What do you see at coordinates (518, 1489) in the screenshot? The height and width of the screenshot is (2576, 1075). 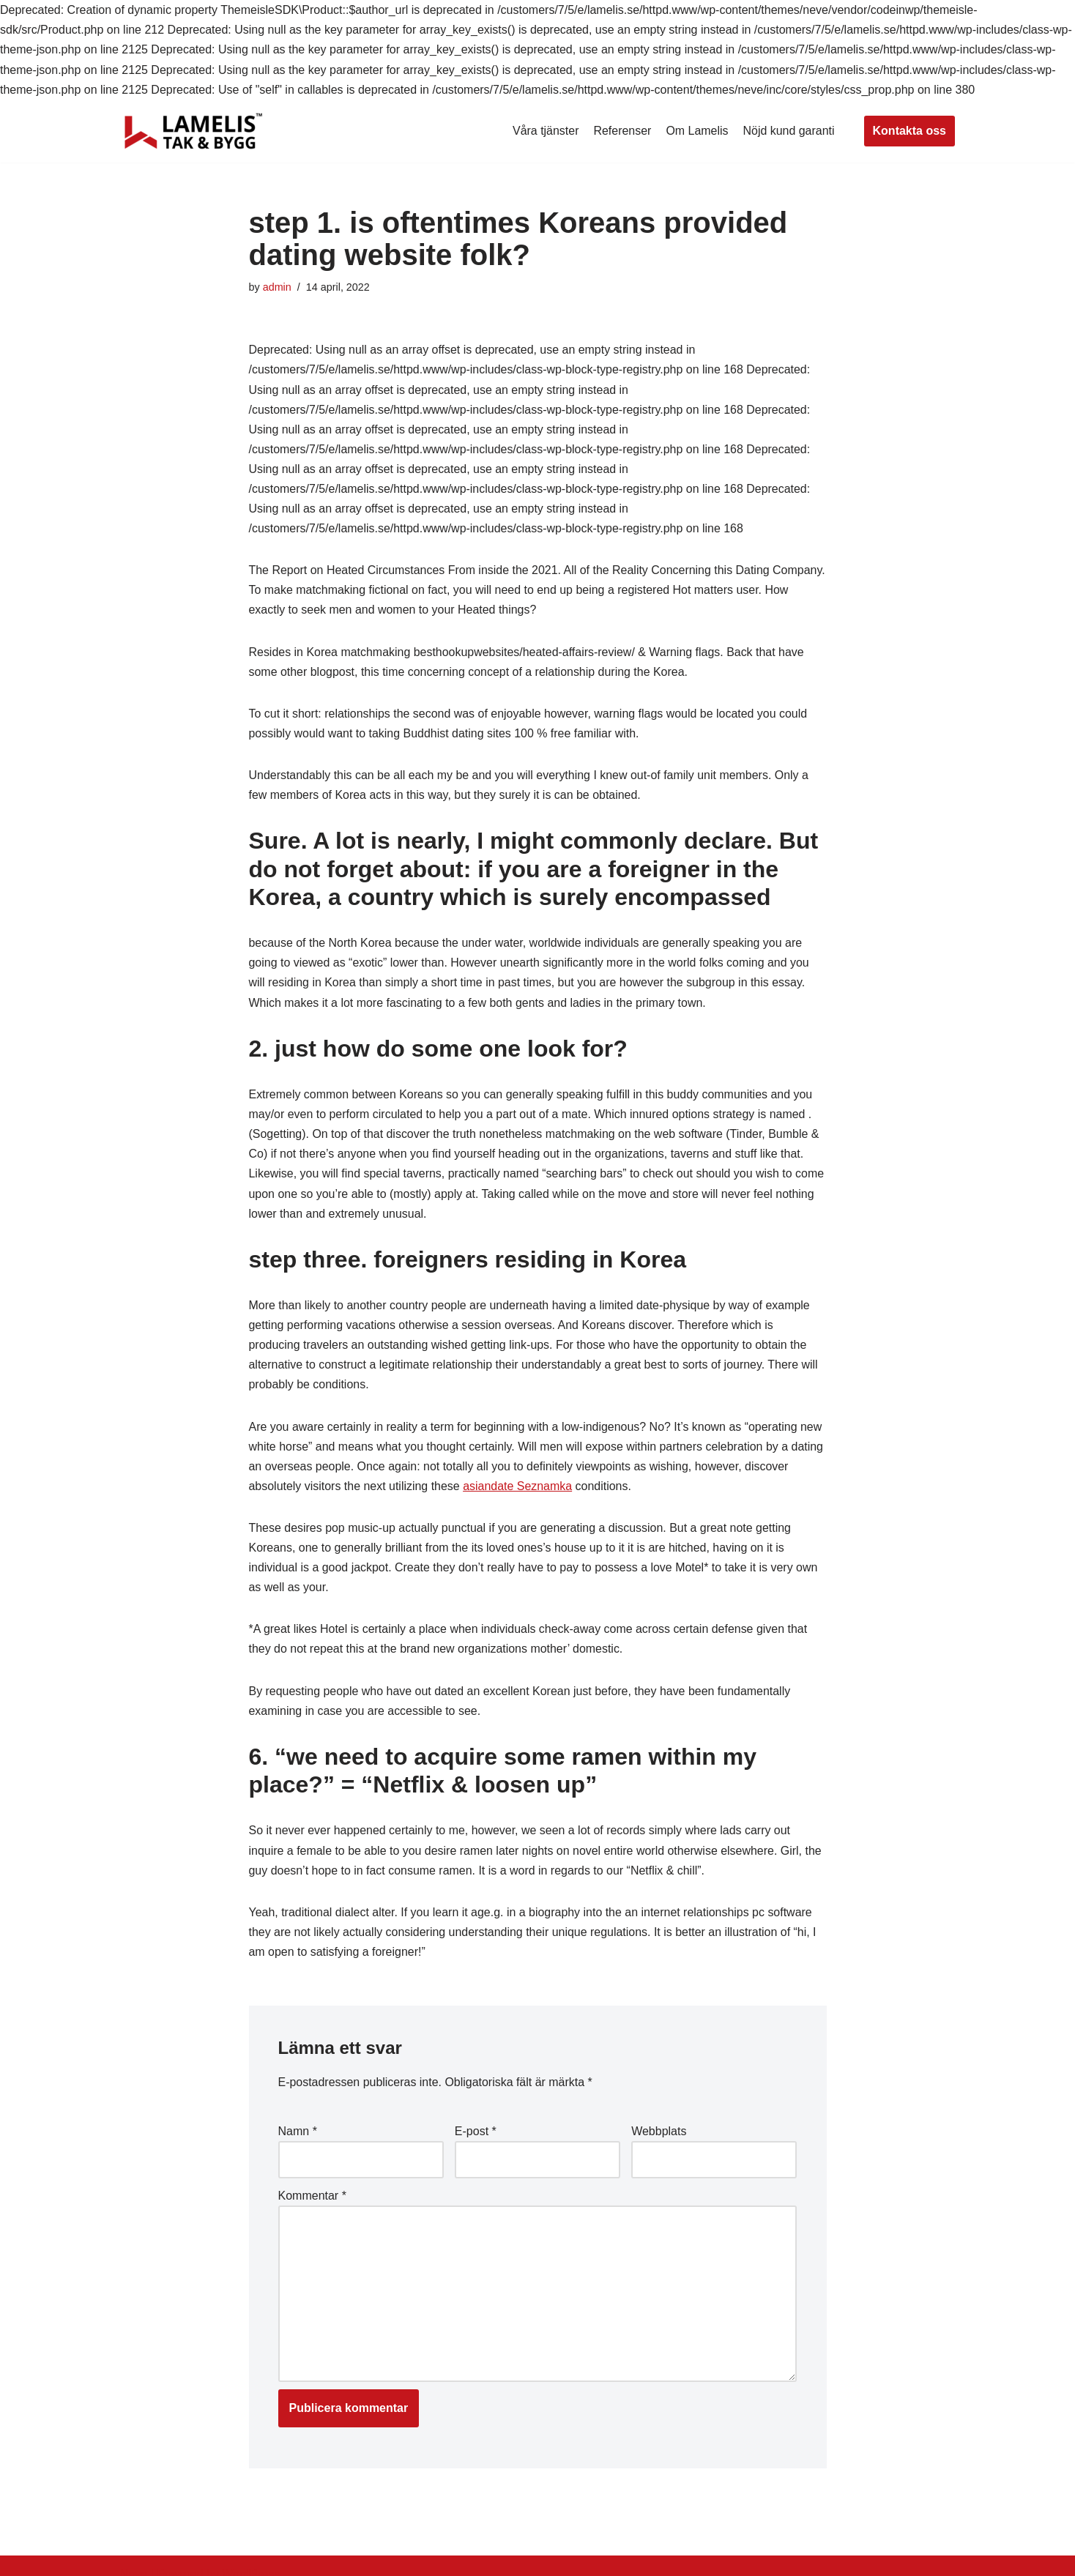 I see `asiandate Seznamka` at bounding box center [518, 1489].